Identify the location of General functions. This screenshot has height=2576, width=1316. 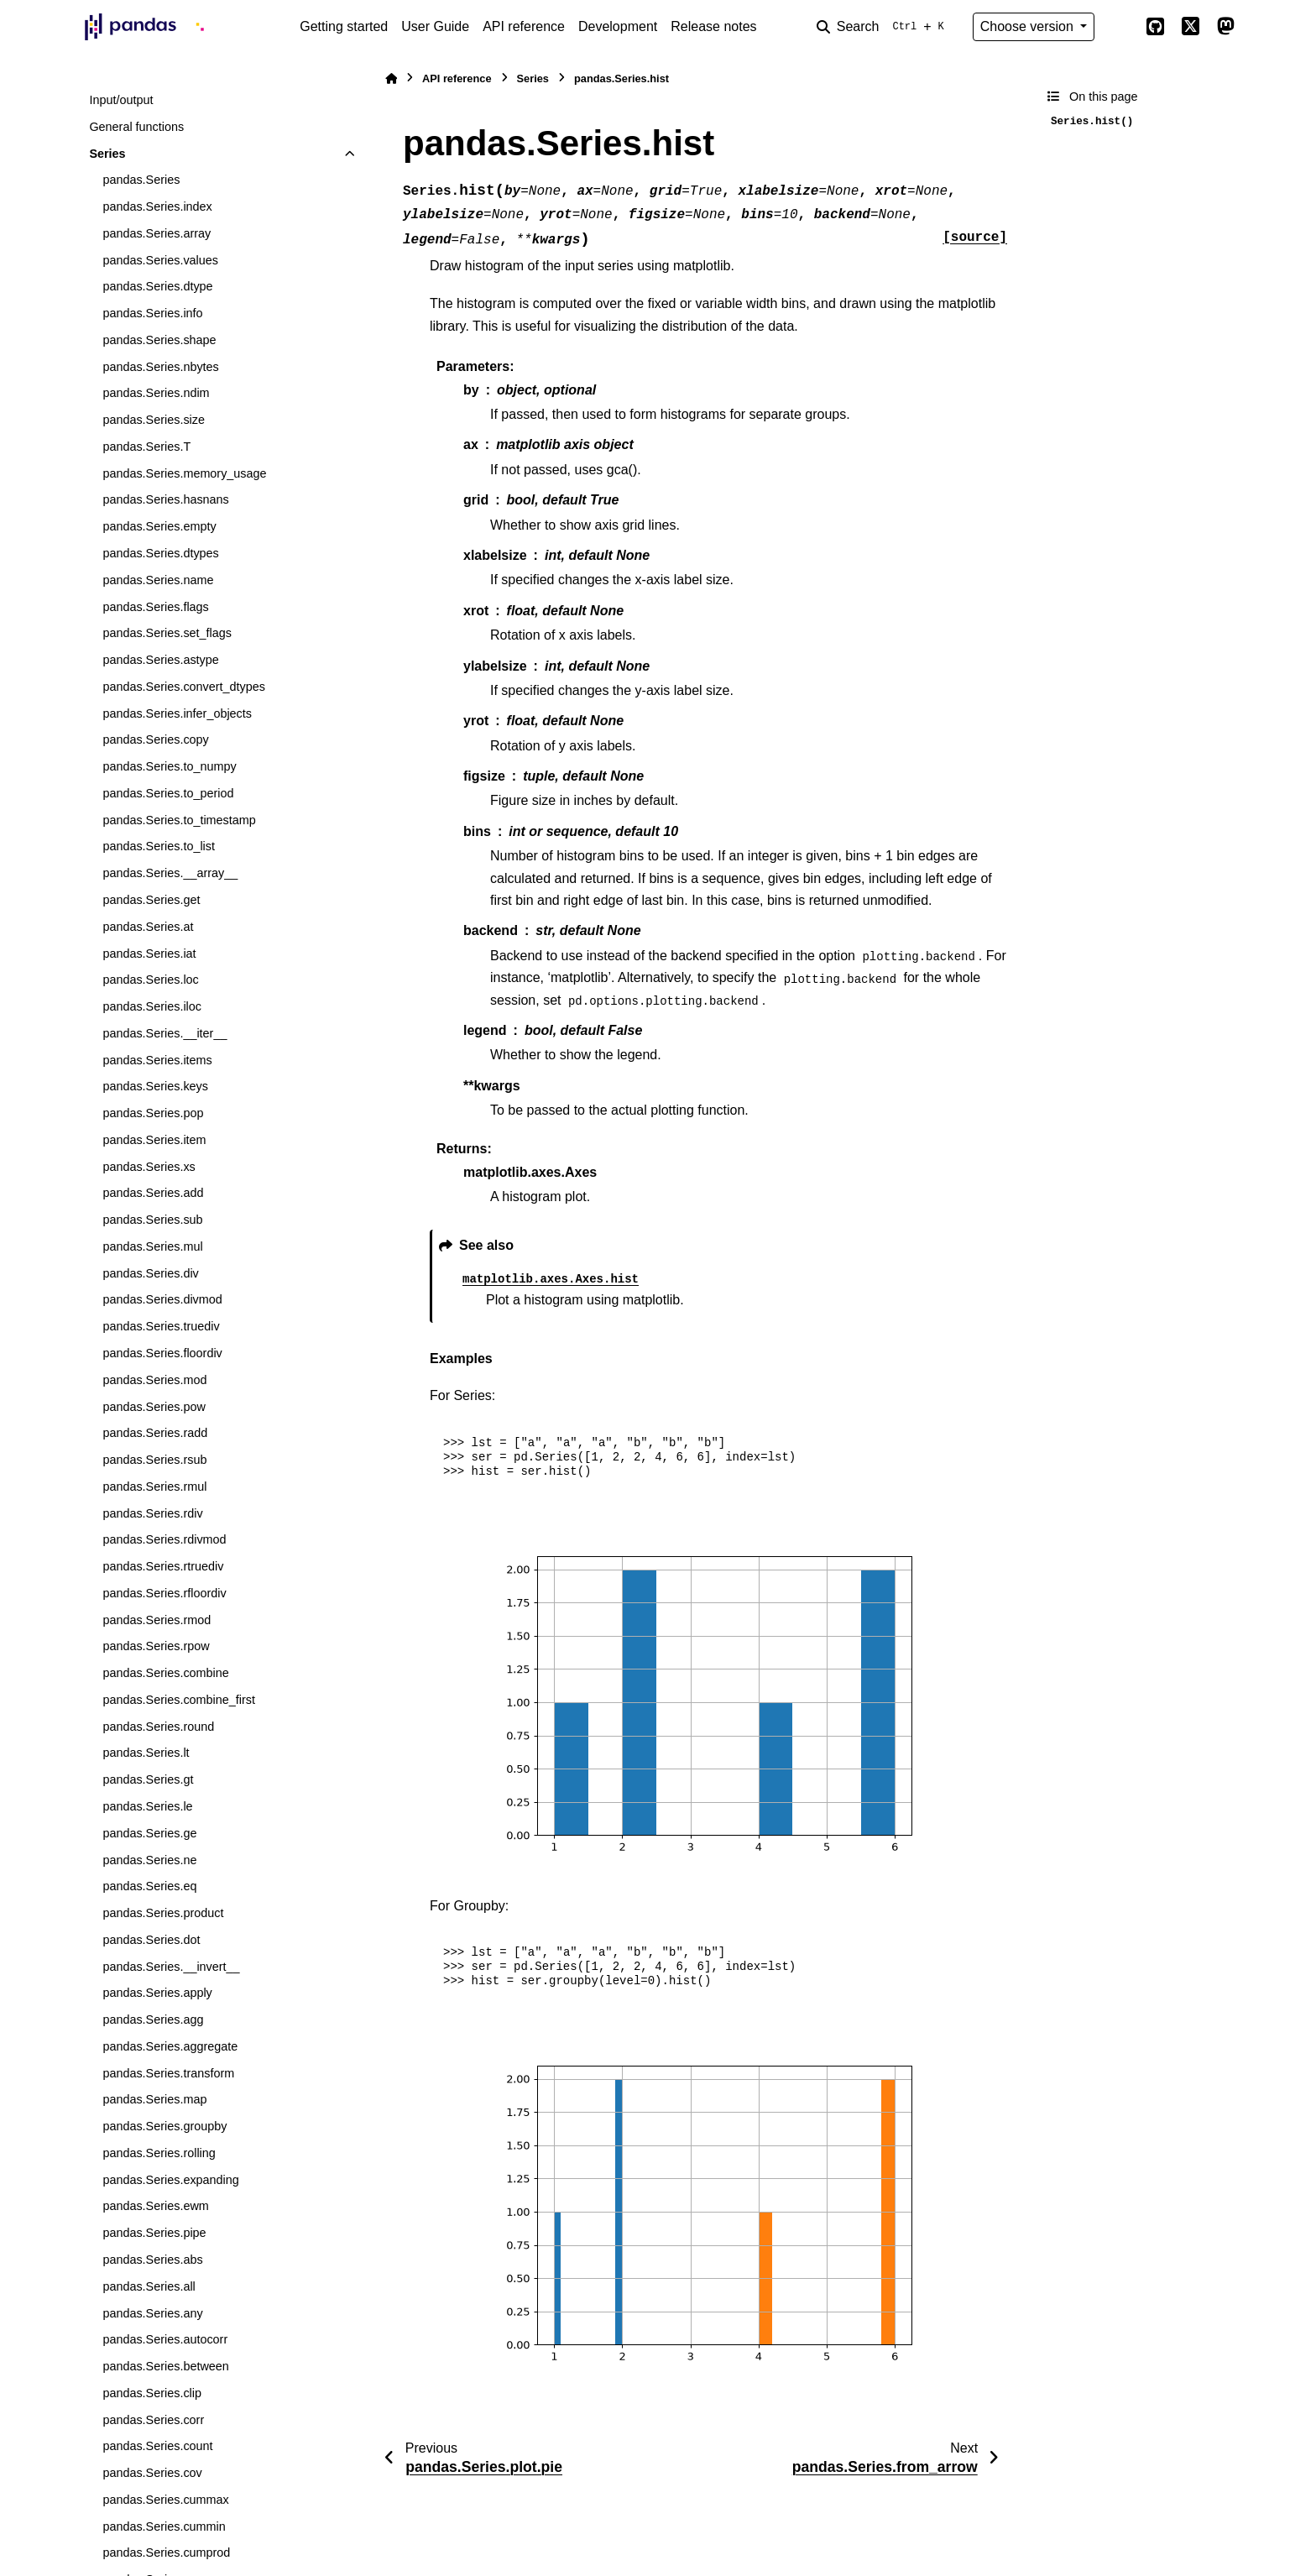
(136, 126).